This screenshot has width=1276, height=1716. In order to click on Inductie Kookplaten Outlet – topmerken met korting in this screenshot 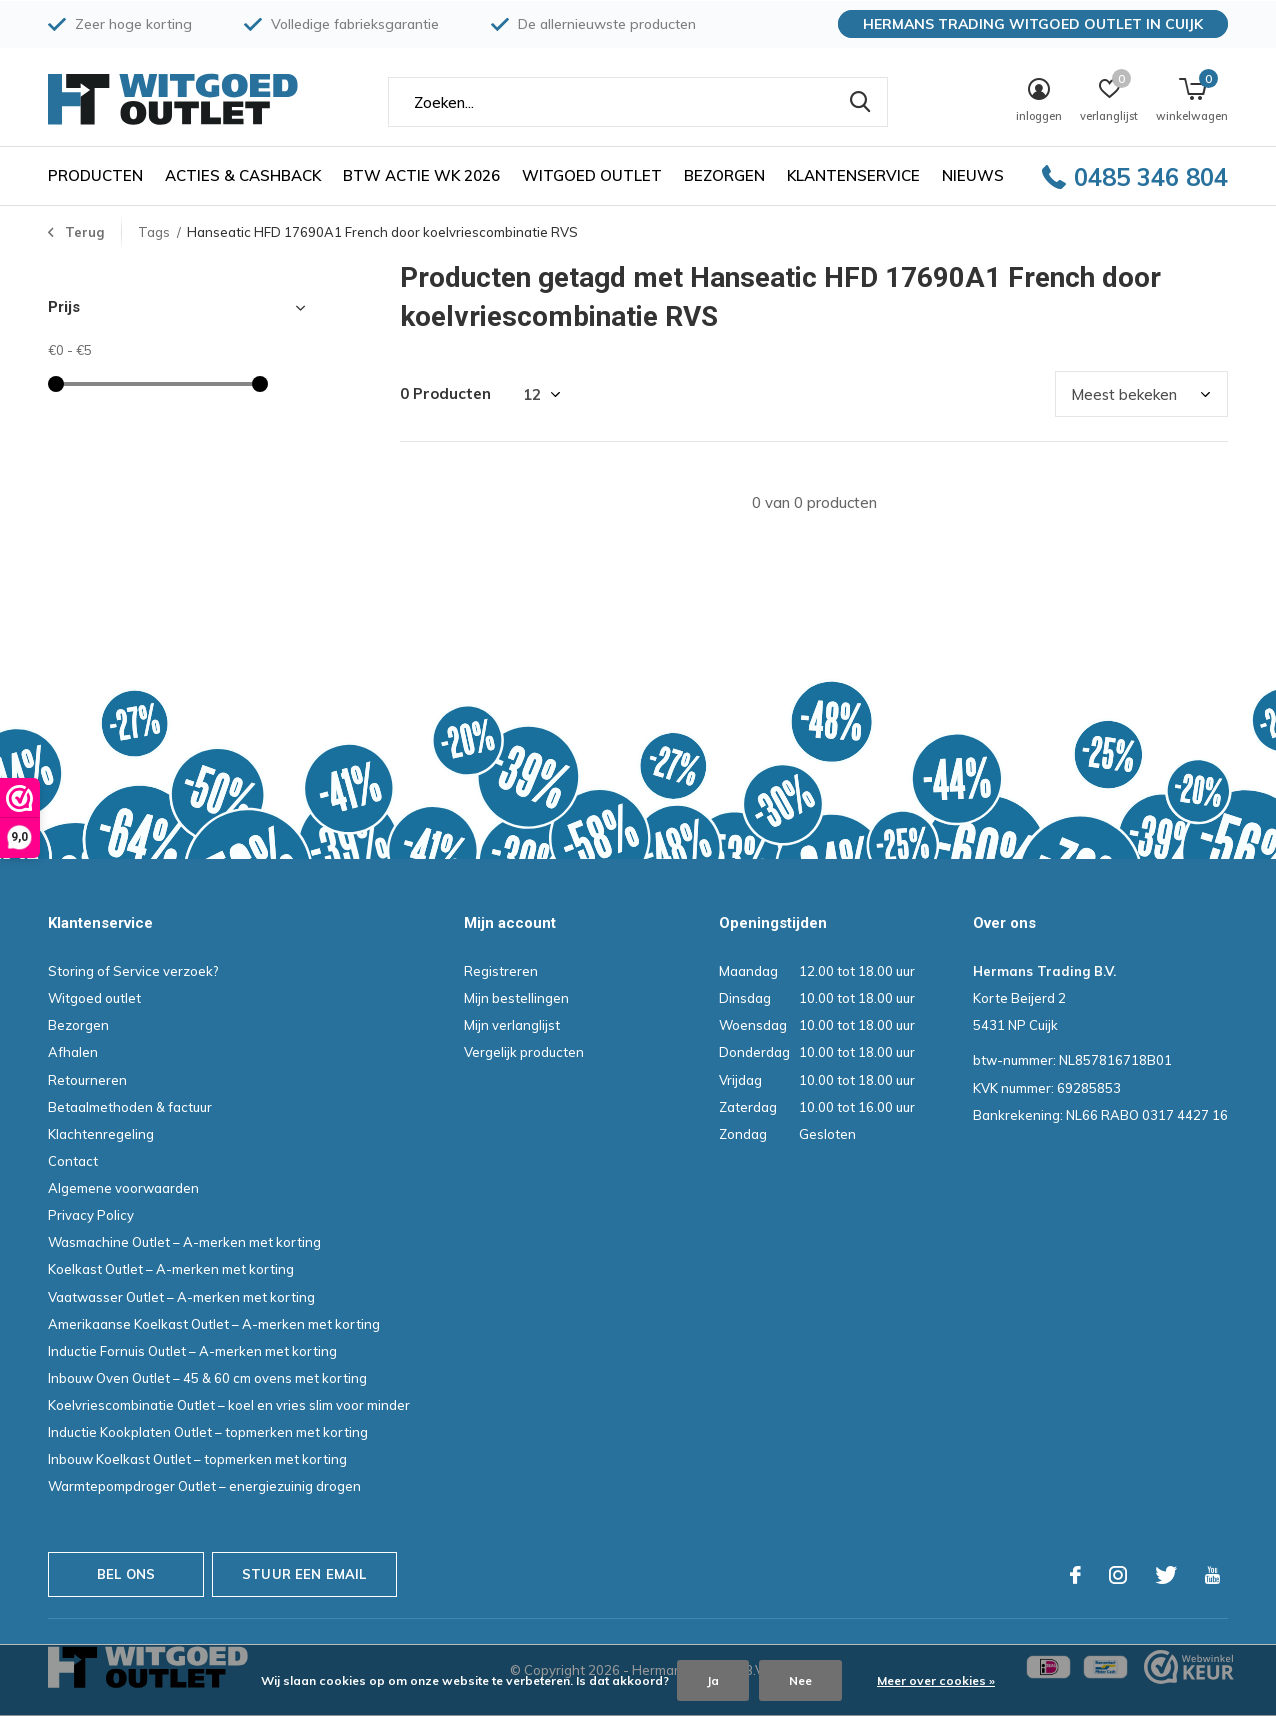, I will do `click(208, 1432)`.